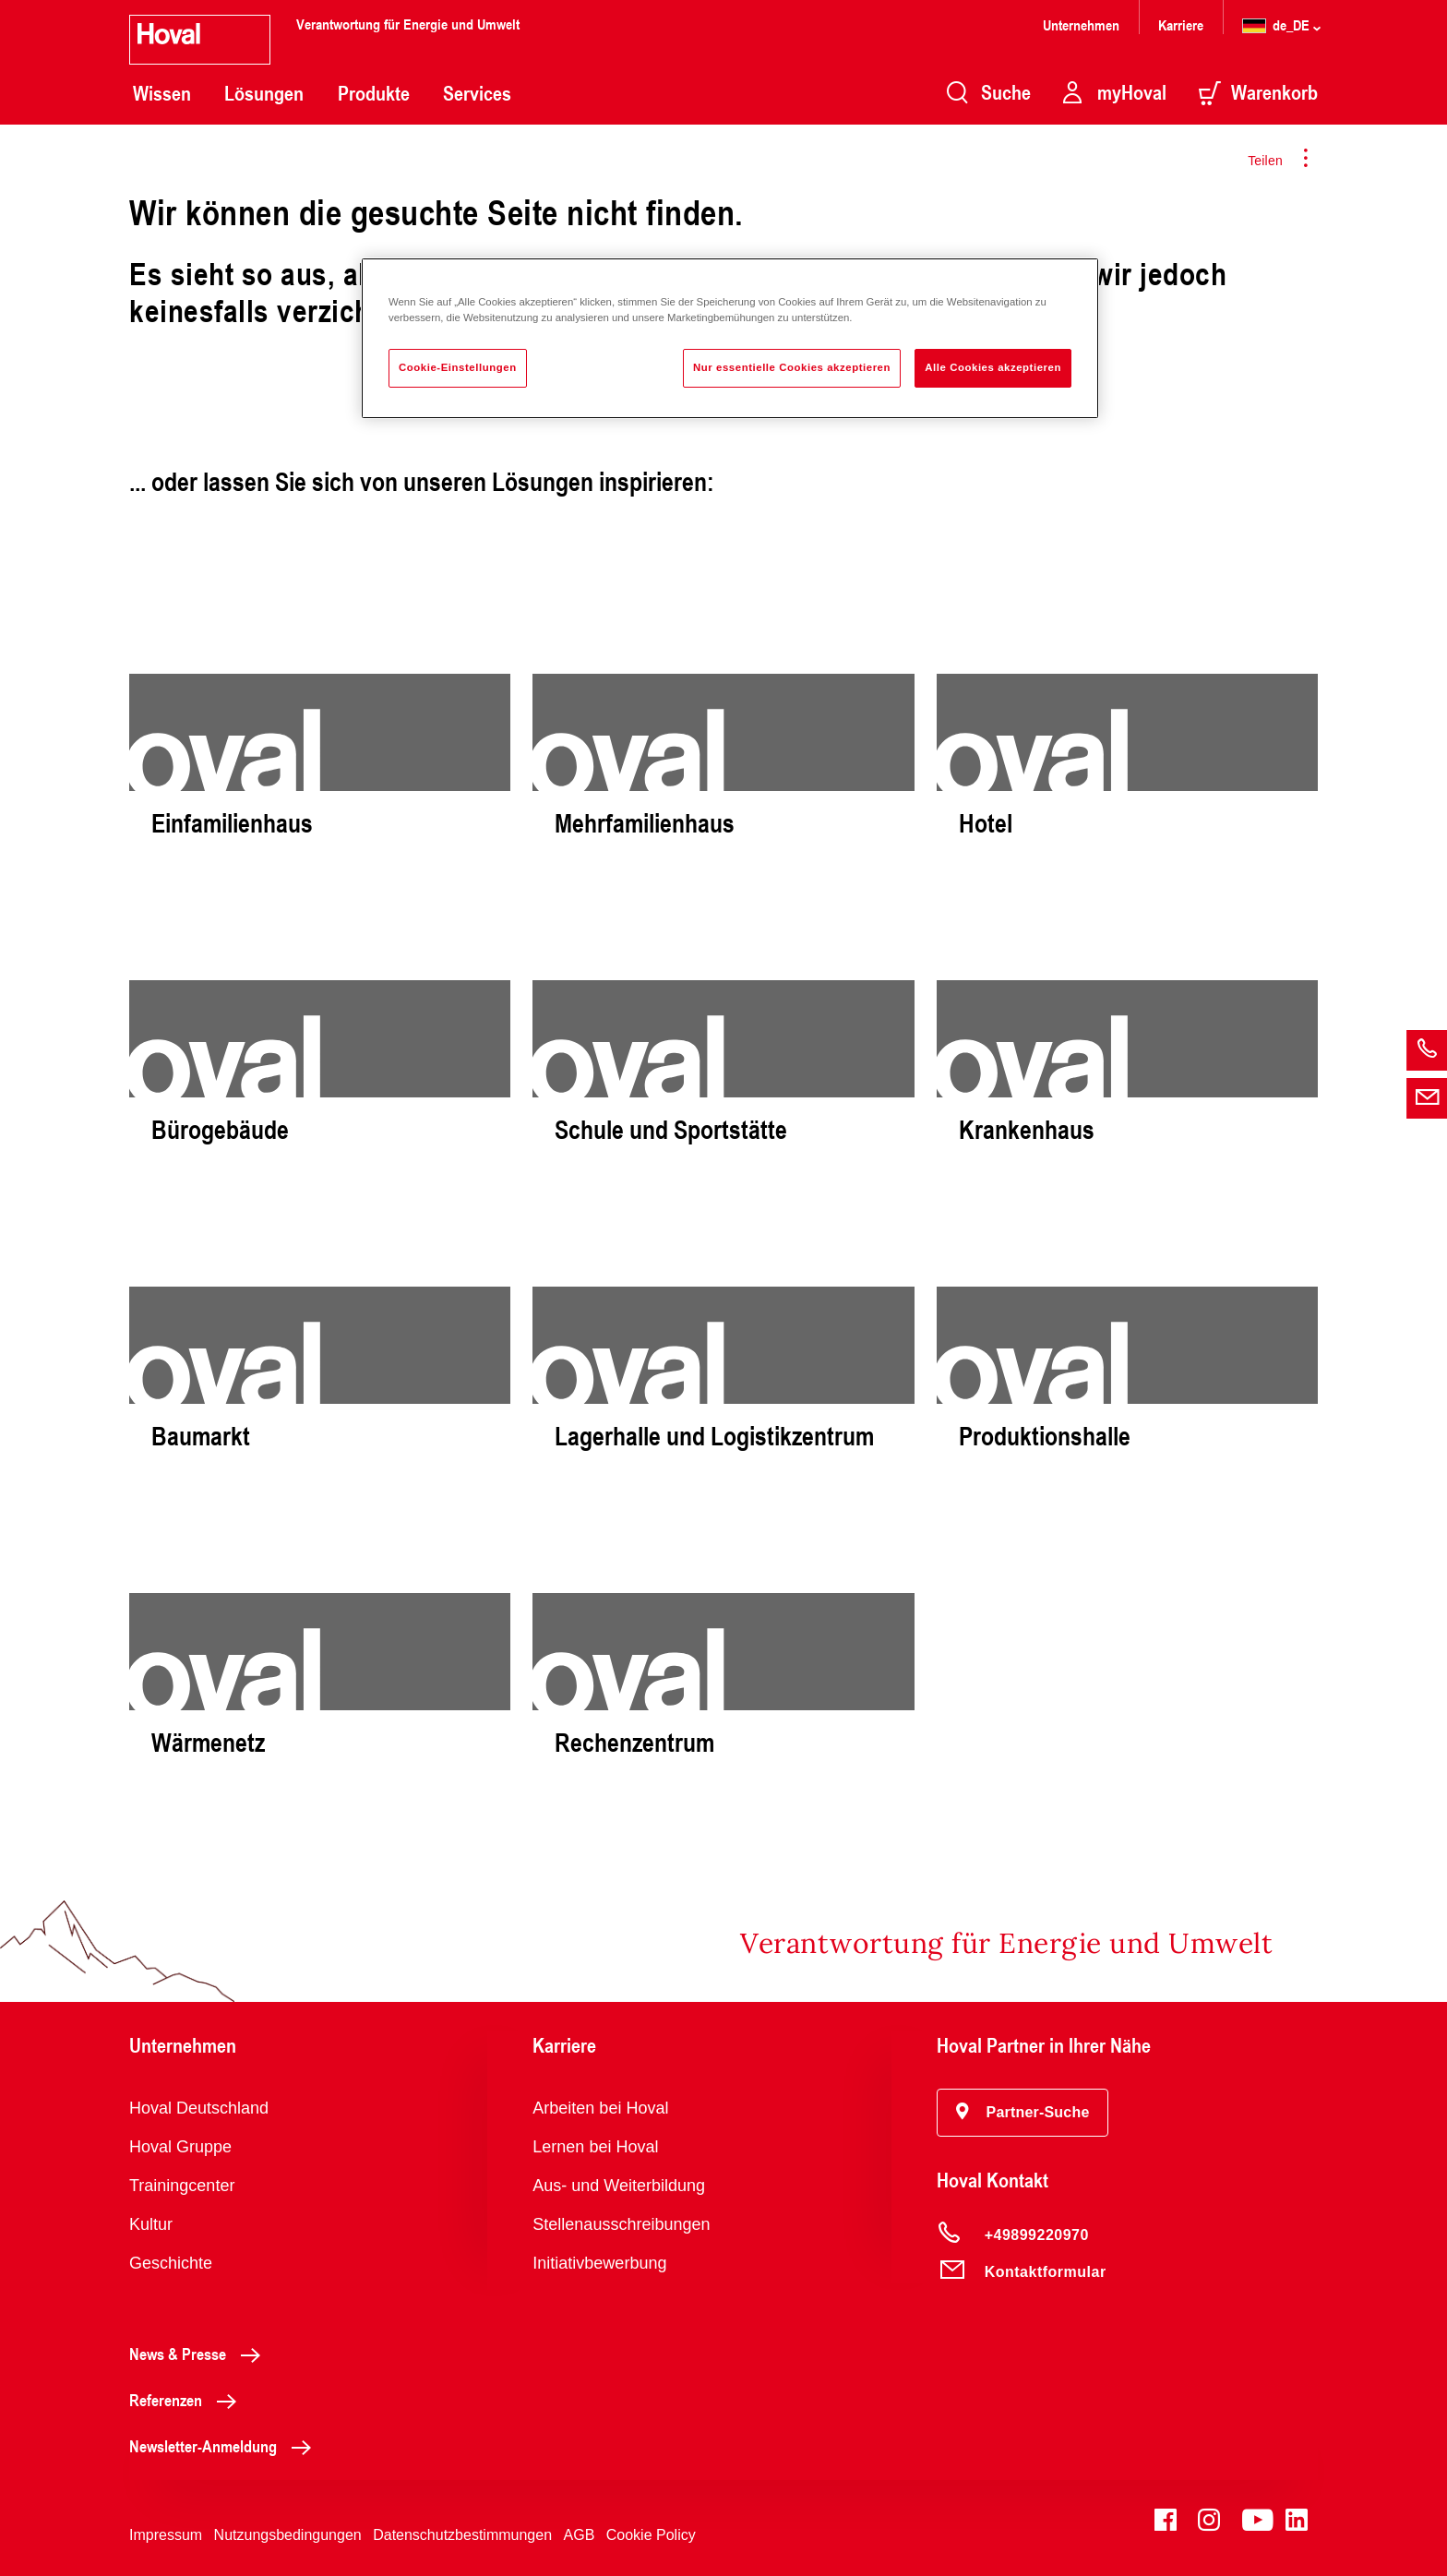 The image size is (1447, 2576). Describe the element at coordinates (993, 367) in the screenshot. I see `Alle Cookies akzeptieren` at that location.